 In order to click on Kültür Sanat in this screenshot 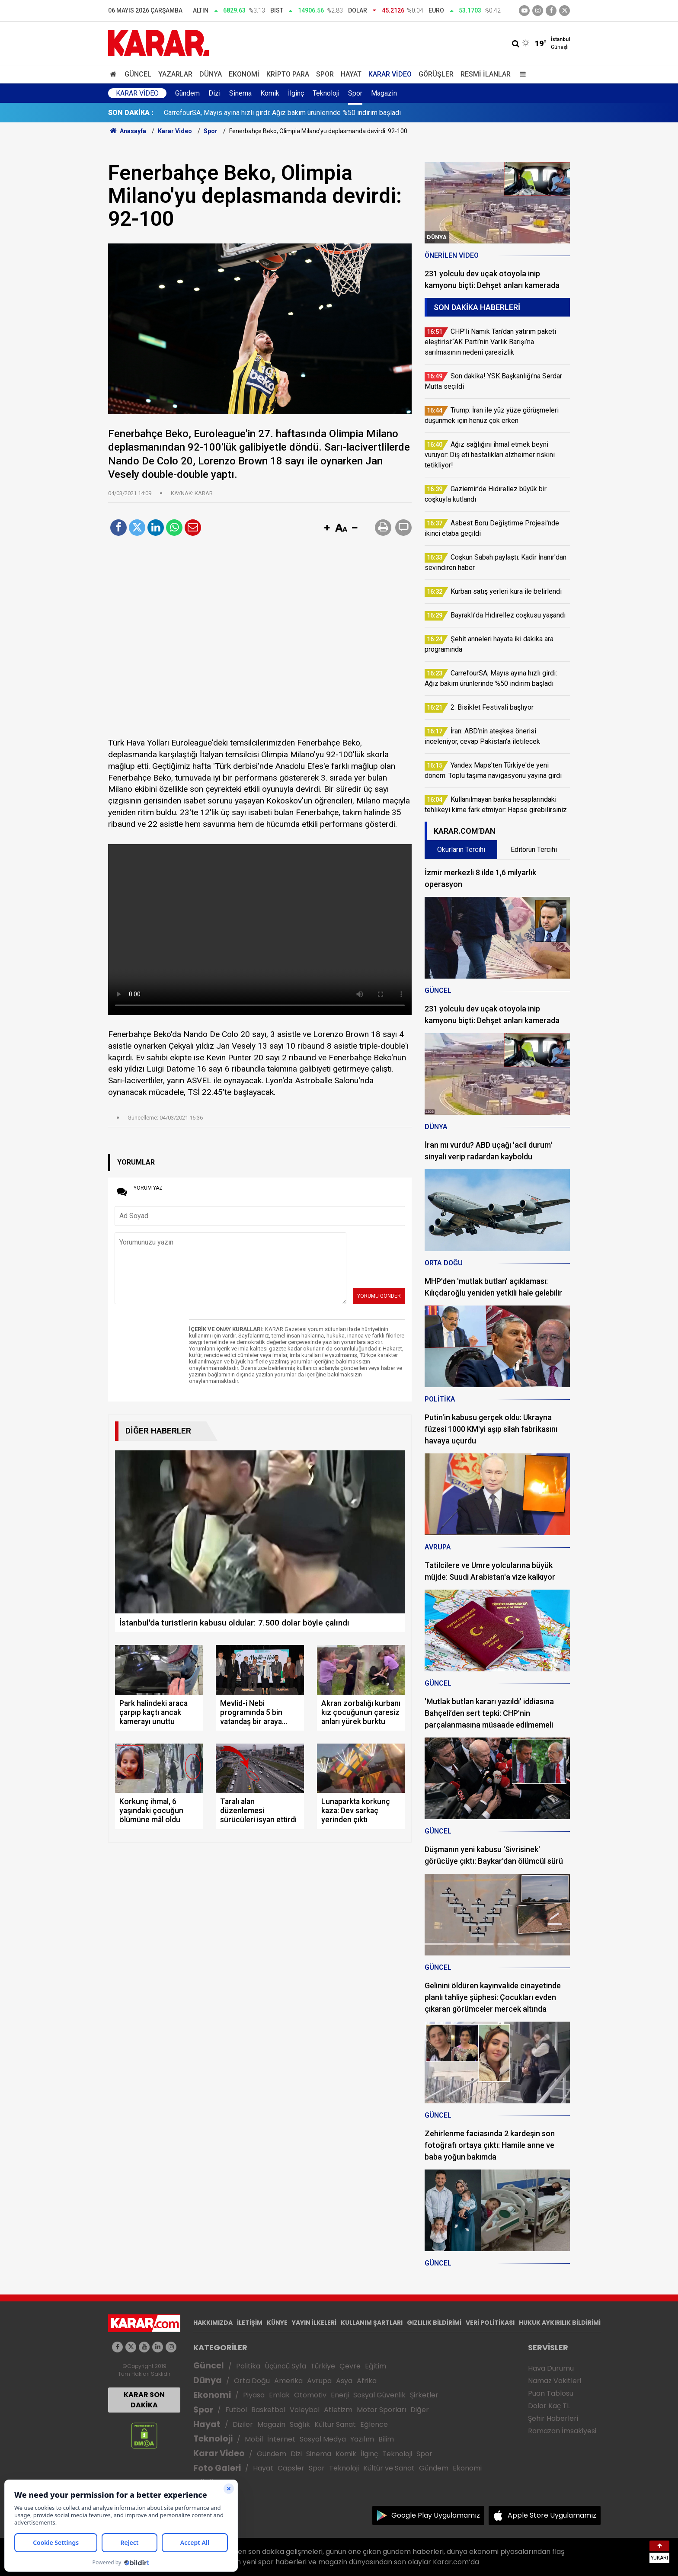, I will do `click(335, 2424)`.